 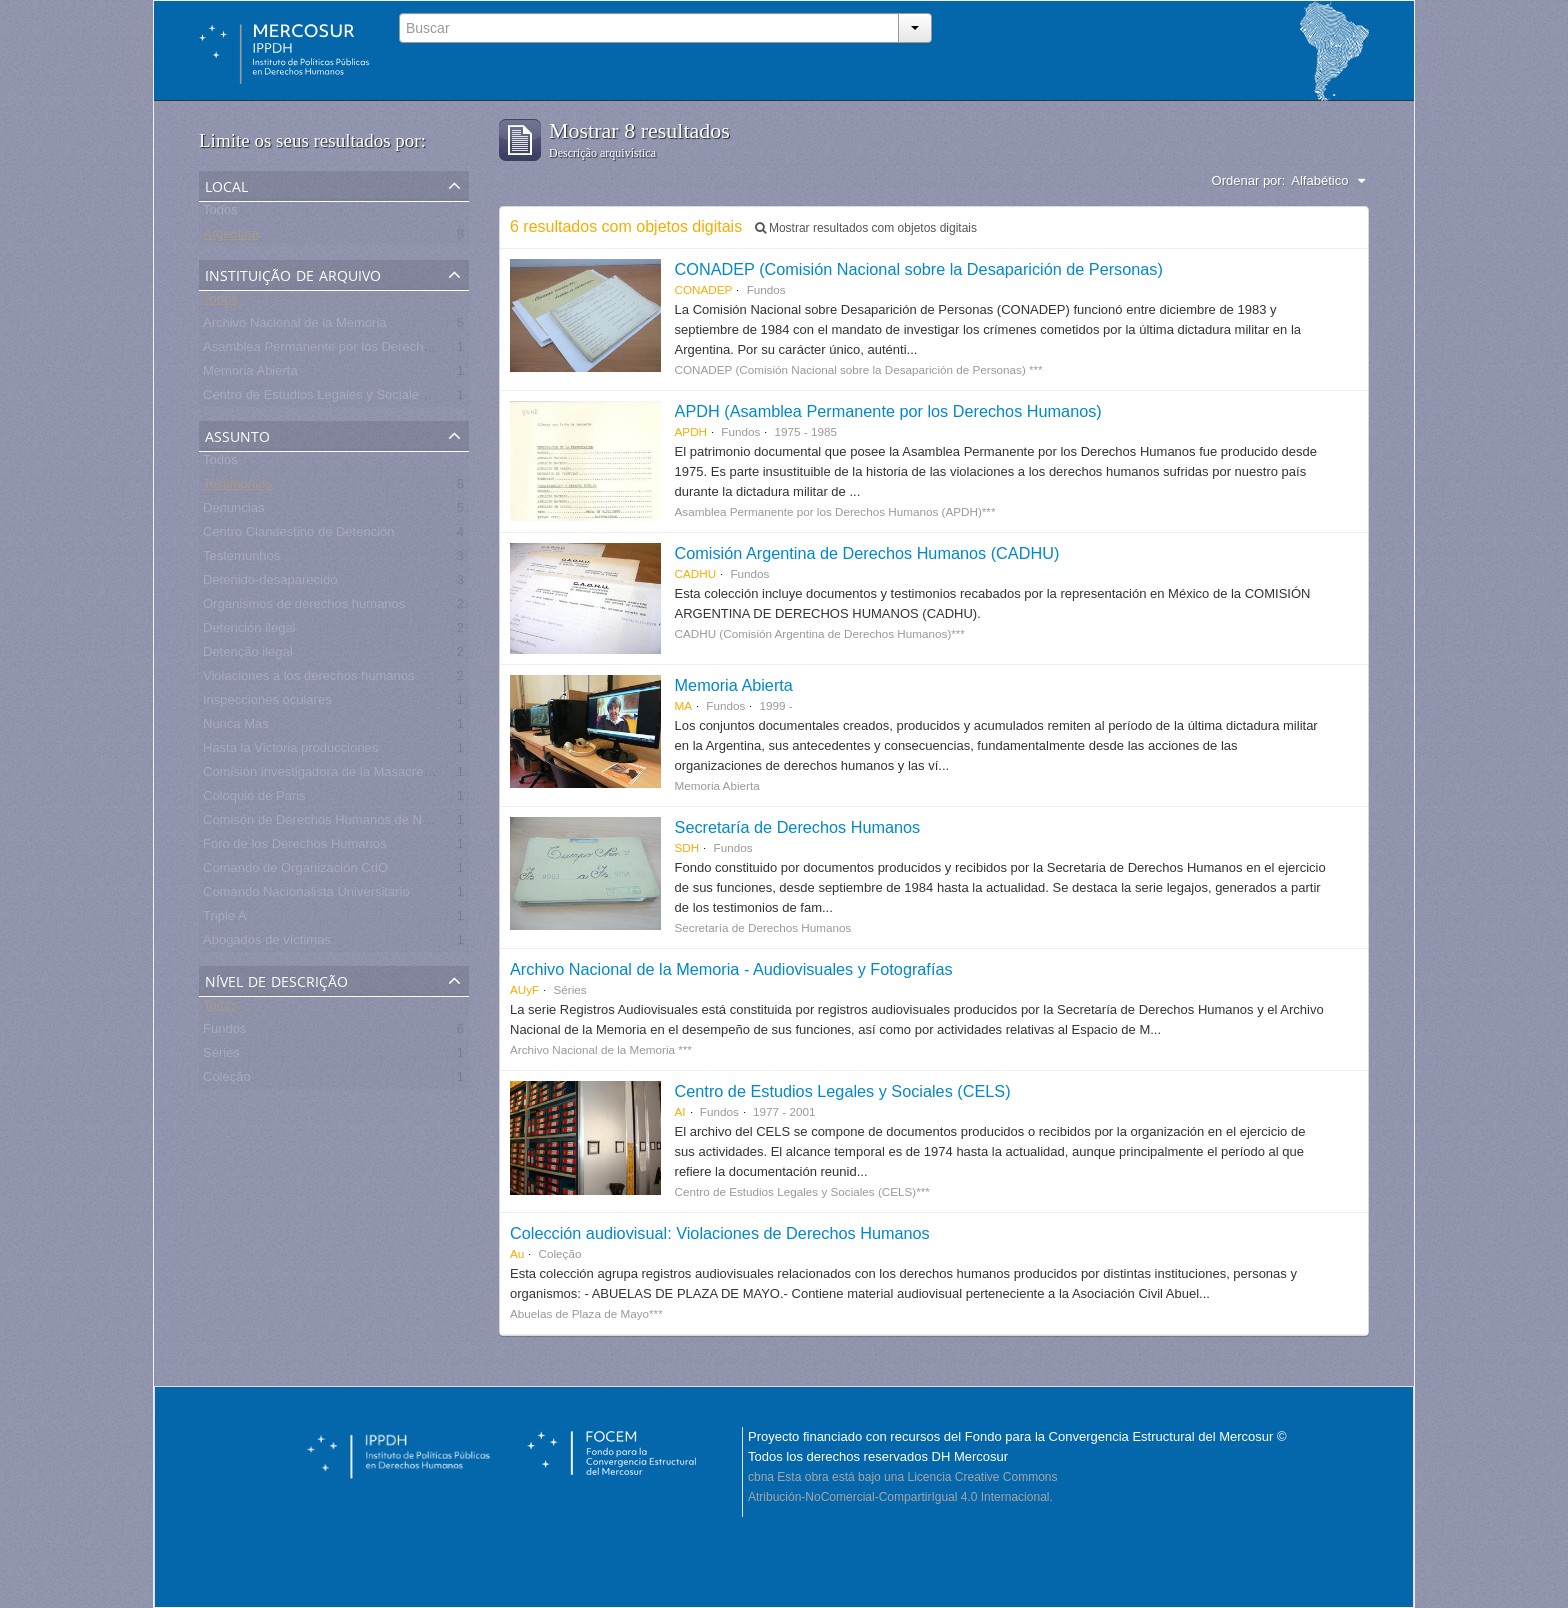 What do you see at coordinates (249, 631) in the screenshot?
I see `Detención ilegal` at bounding box center [249, 631].